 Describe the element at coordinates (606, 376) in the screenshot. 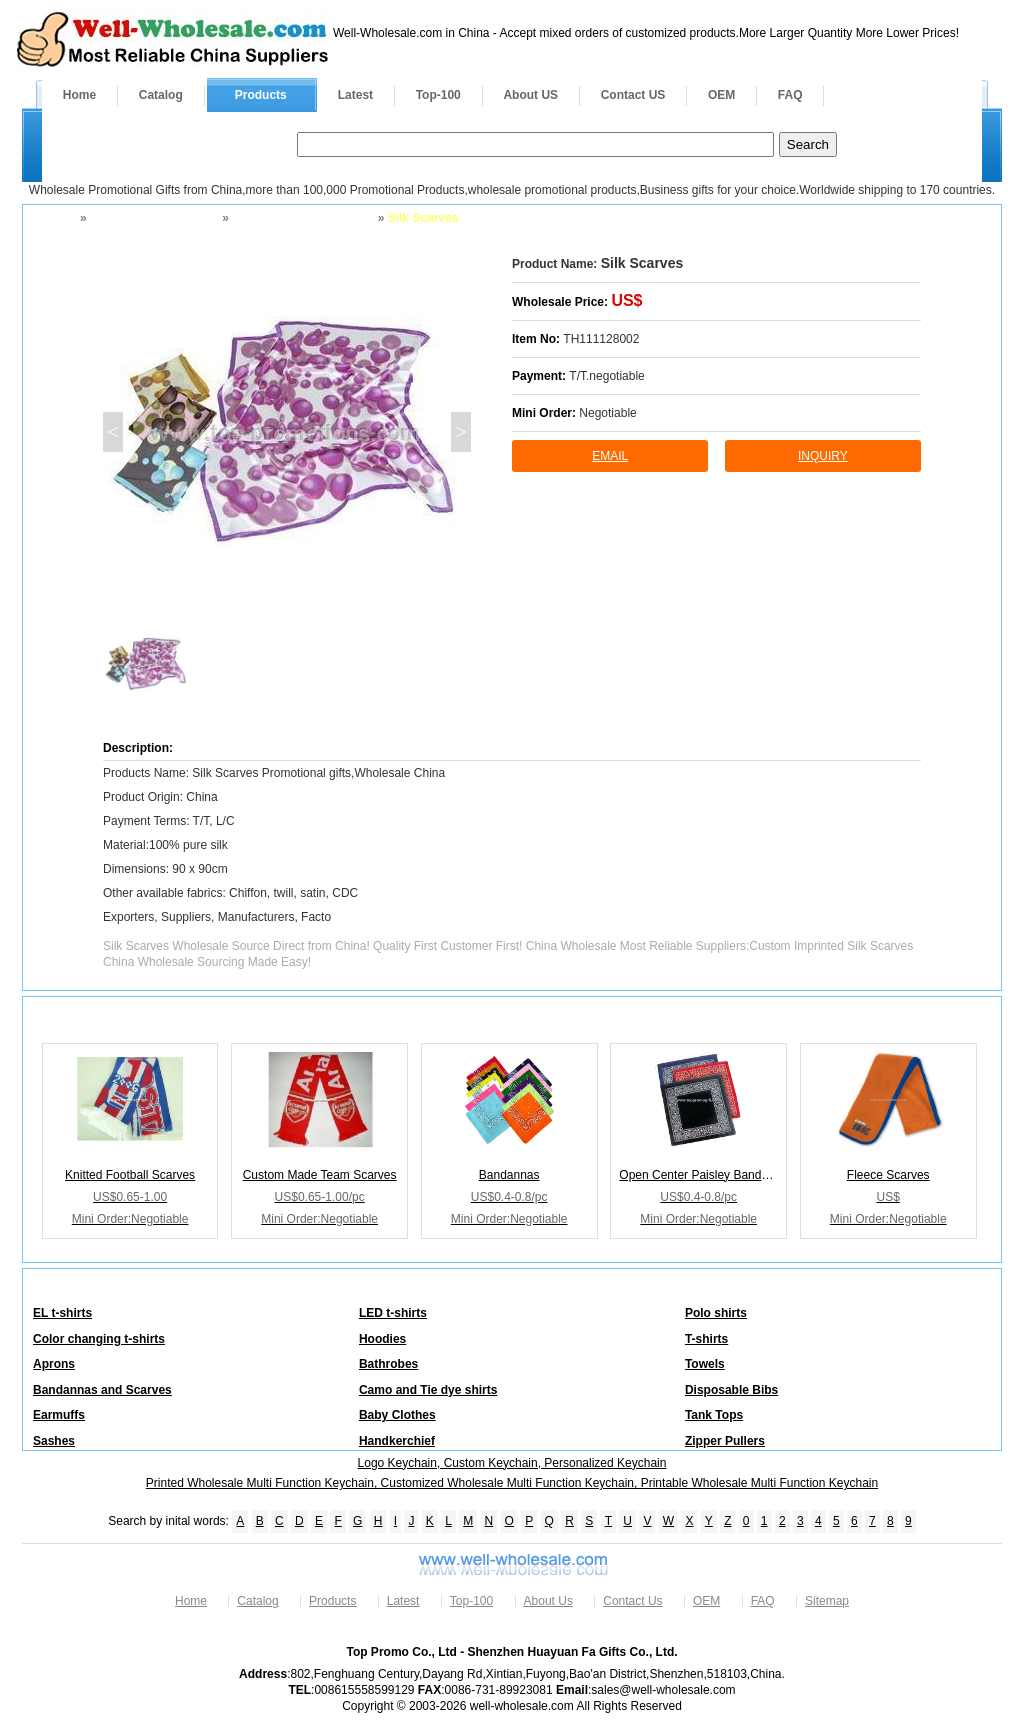

I see `T/T.negotiable` at that location.